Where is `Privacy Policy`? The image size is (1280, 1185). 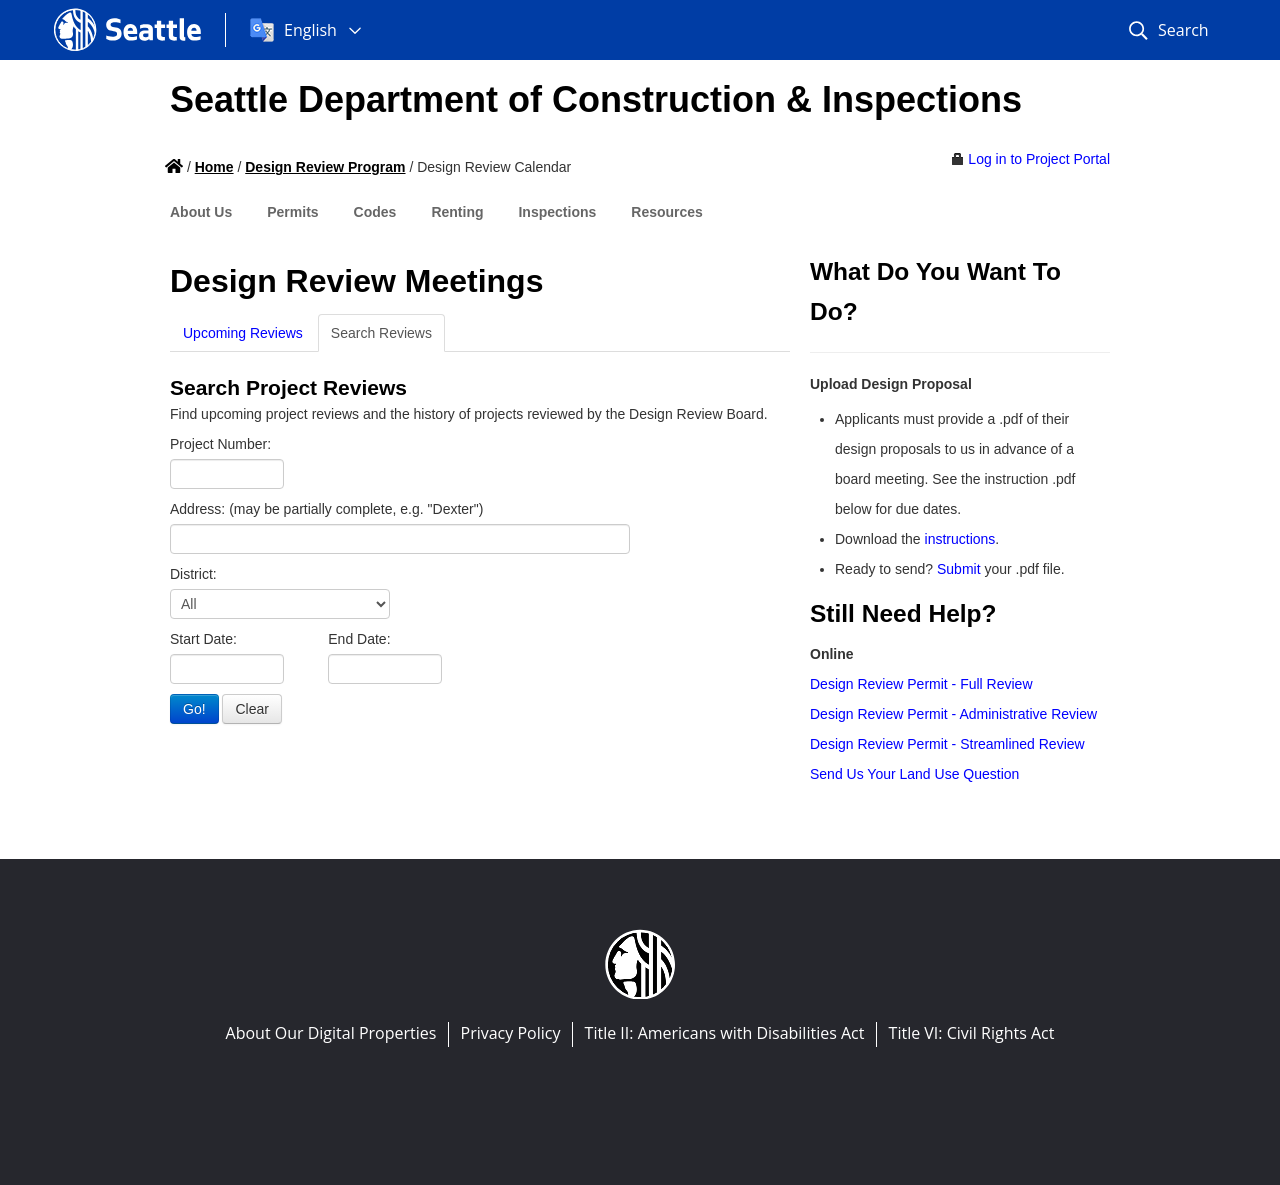 Privacy Policy is located at coordinates (511, 1033).